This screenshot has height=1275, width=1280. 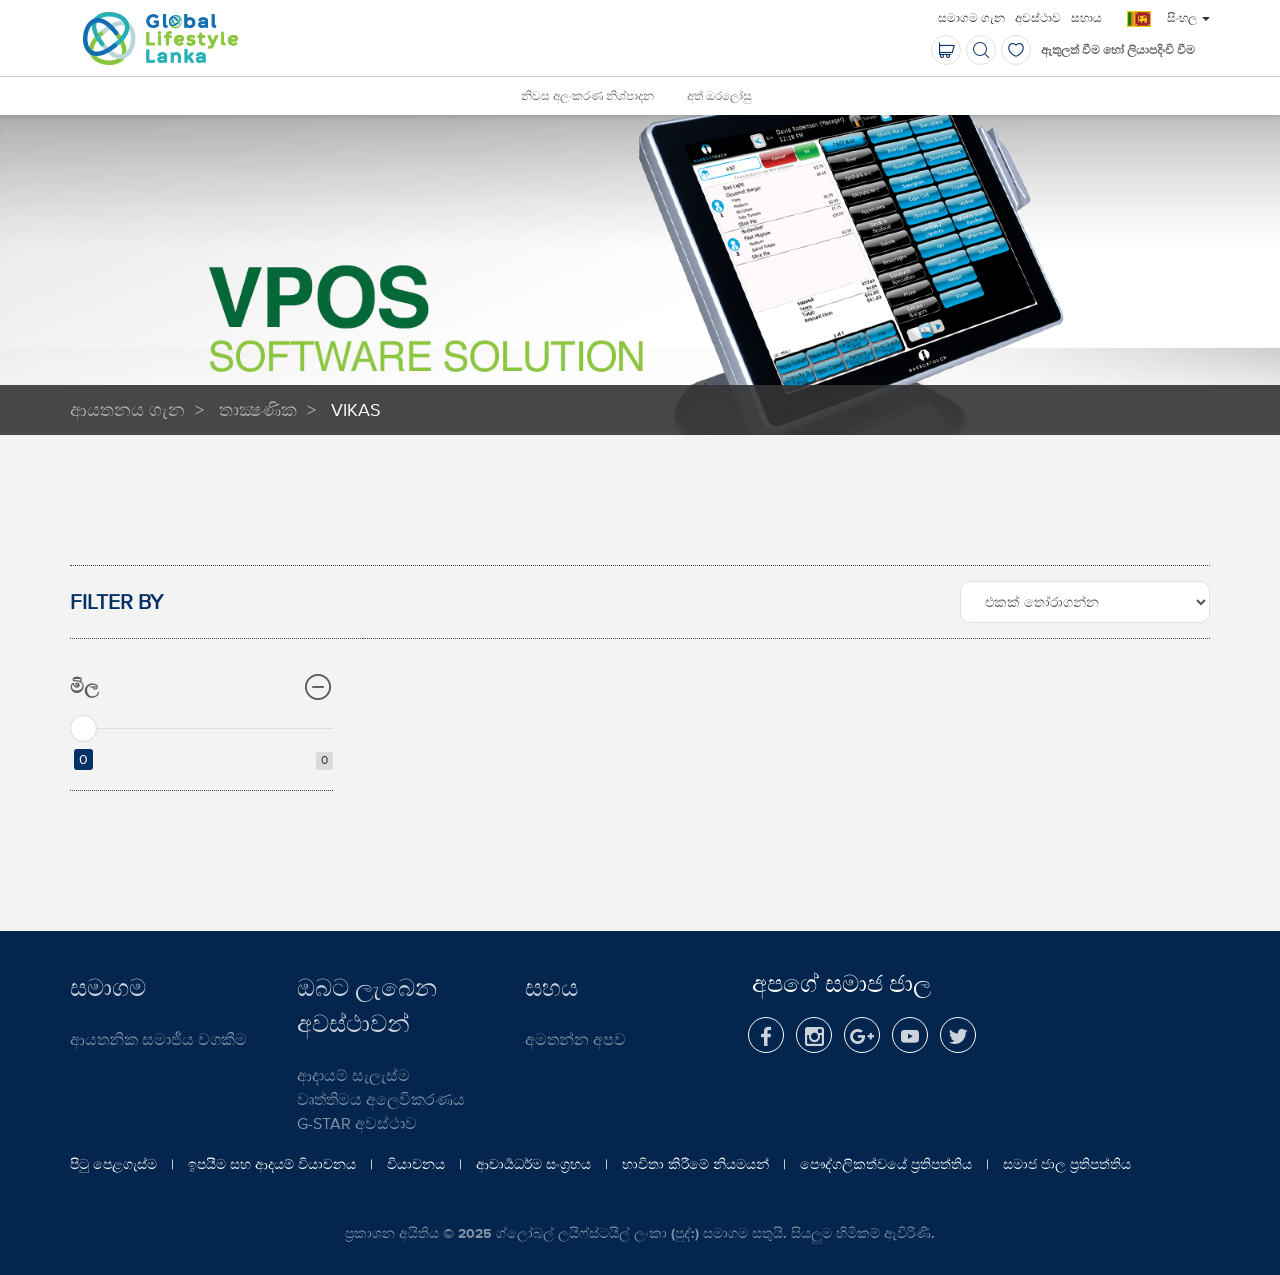 I want to click on සිංහල, so click(x=1188, y=18).